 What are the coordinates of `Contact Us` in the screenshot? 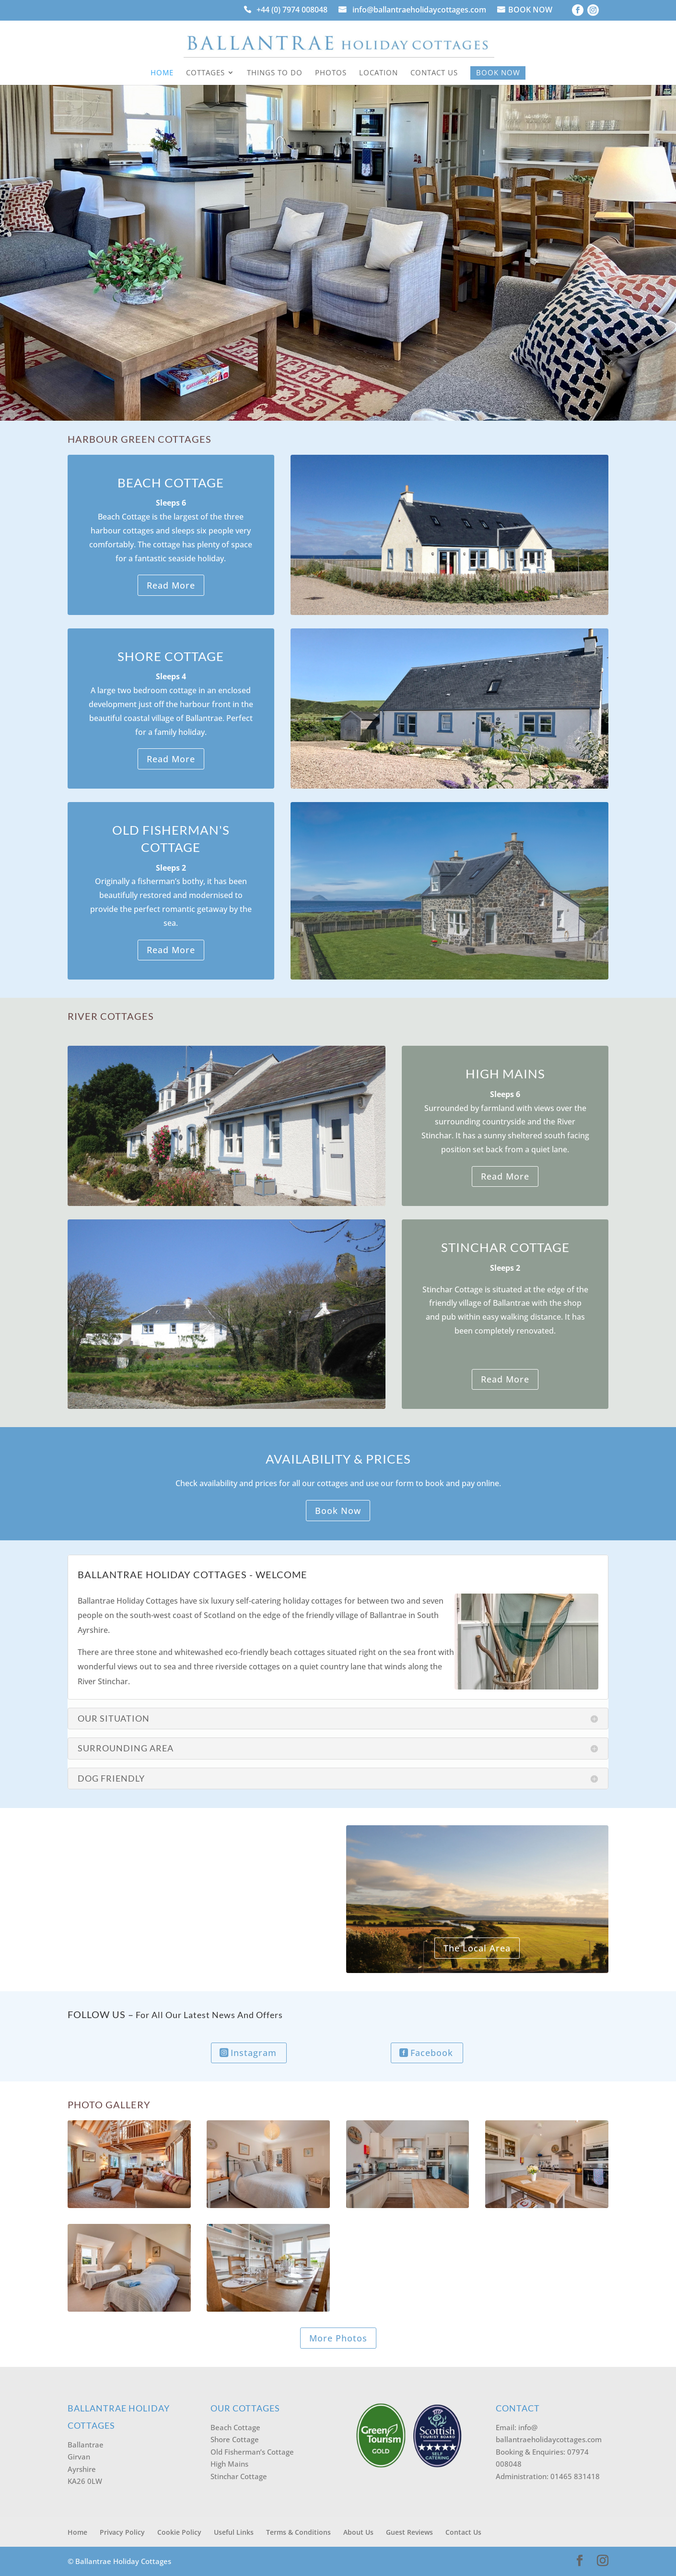 It's located at (434, 73).